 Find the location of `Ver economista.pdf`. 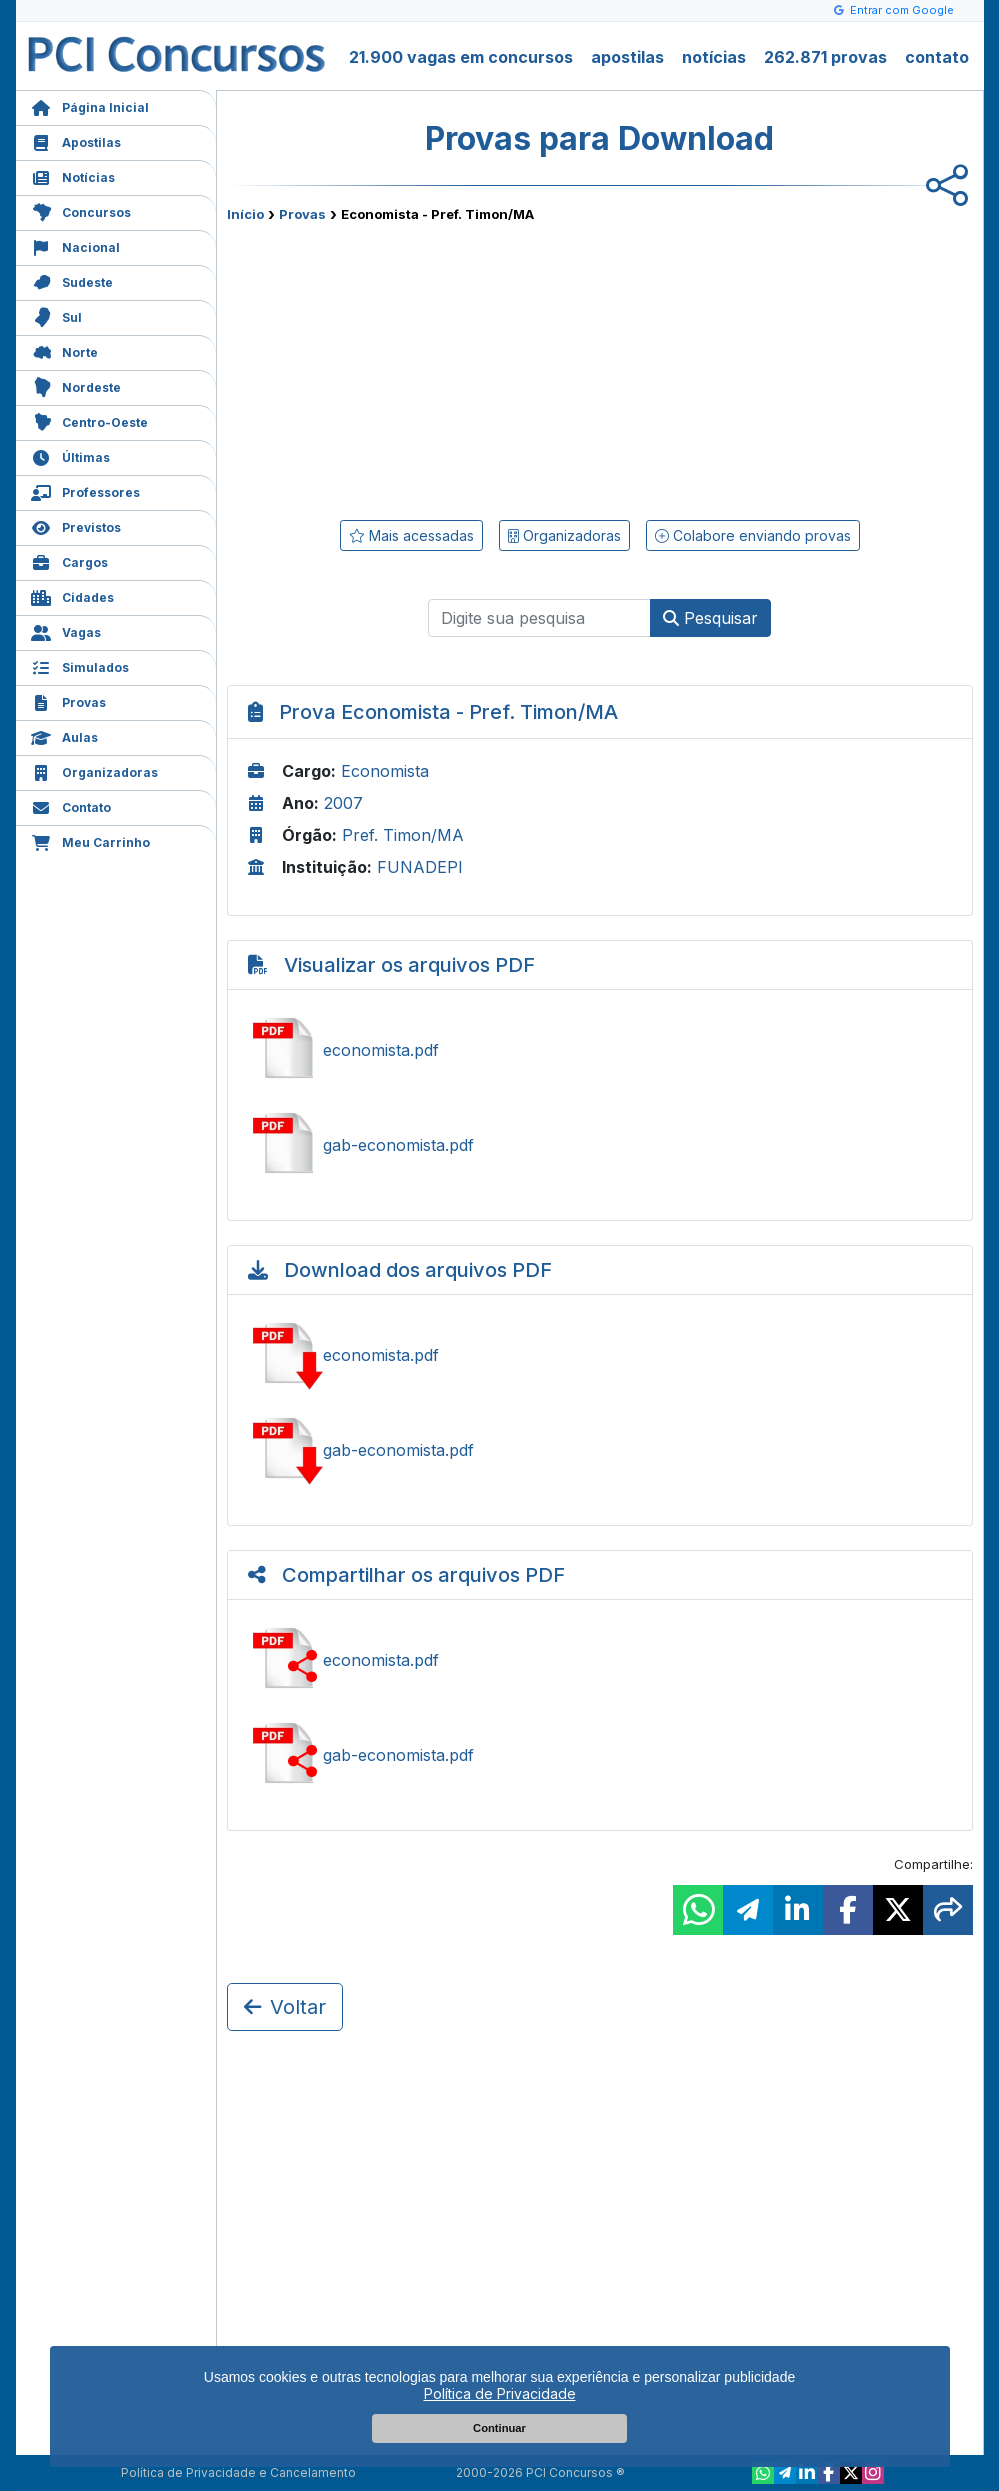

Ver economista.pdf is located at coordinates (600, 1050).